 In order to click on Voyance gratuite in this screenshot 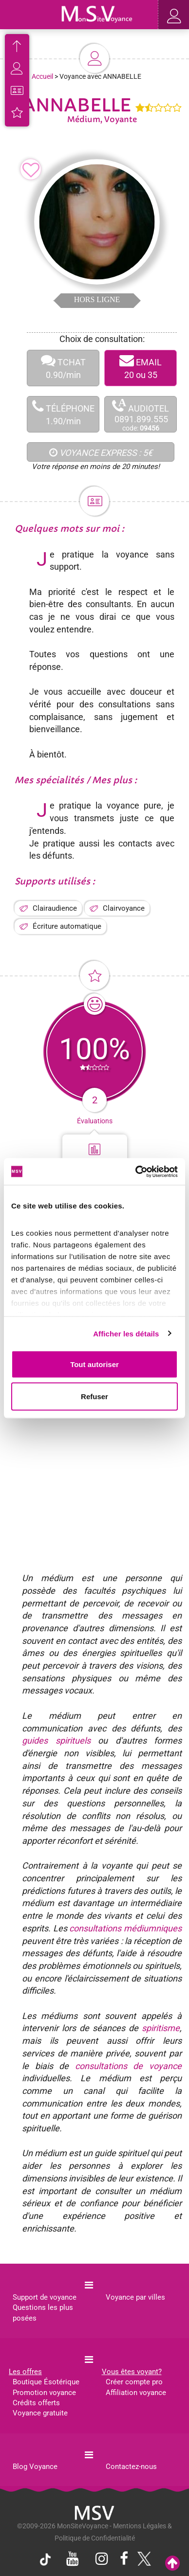, I will do `click(40, 2413)`.